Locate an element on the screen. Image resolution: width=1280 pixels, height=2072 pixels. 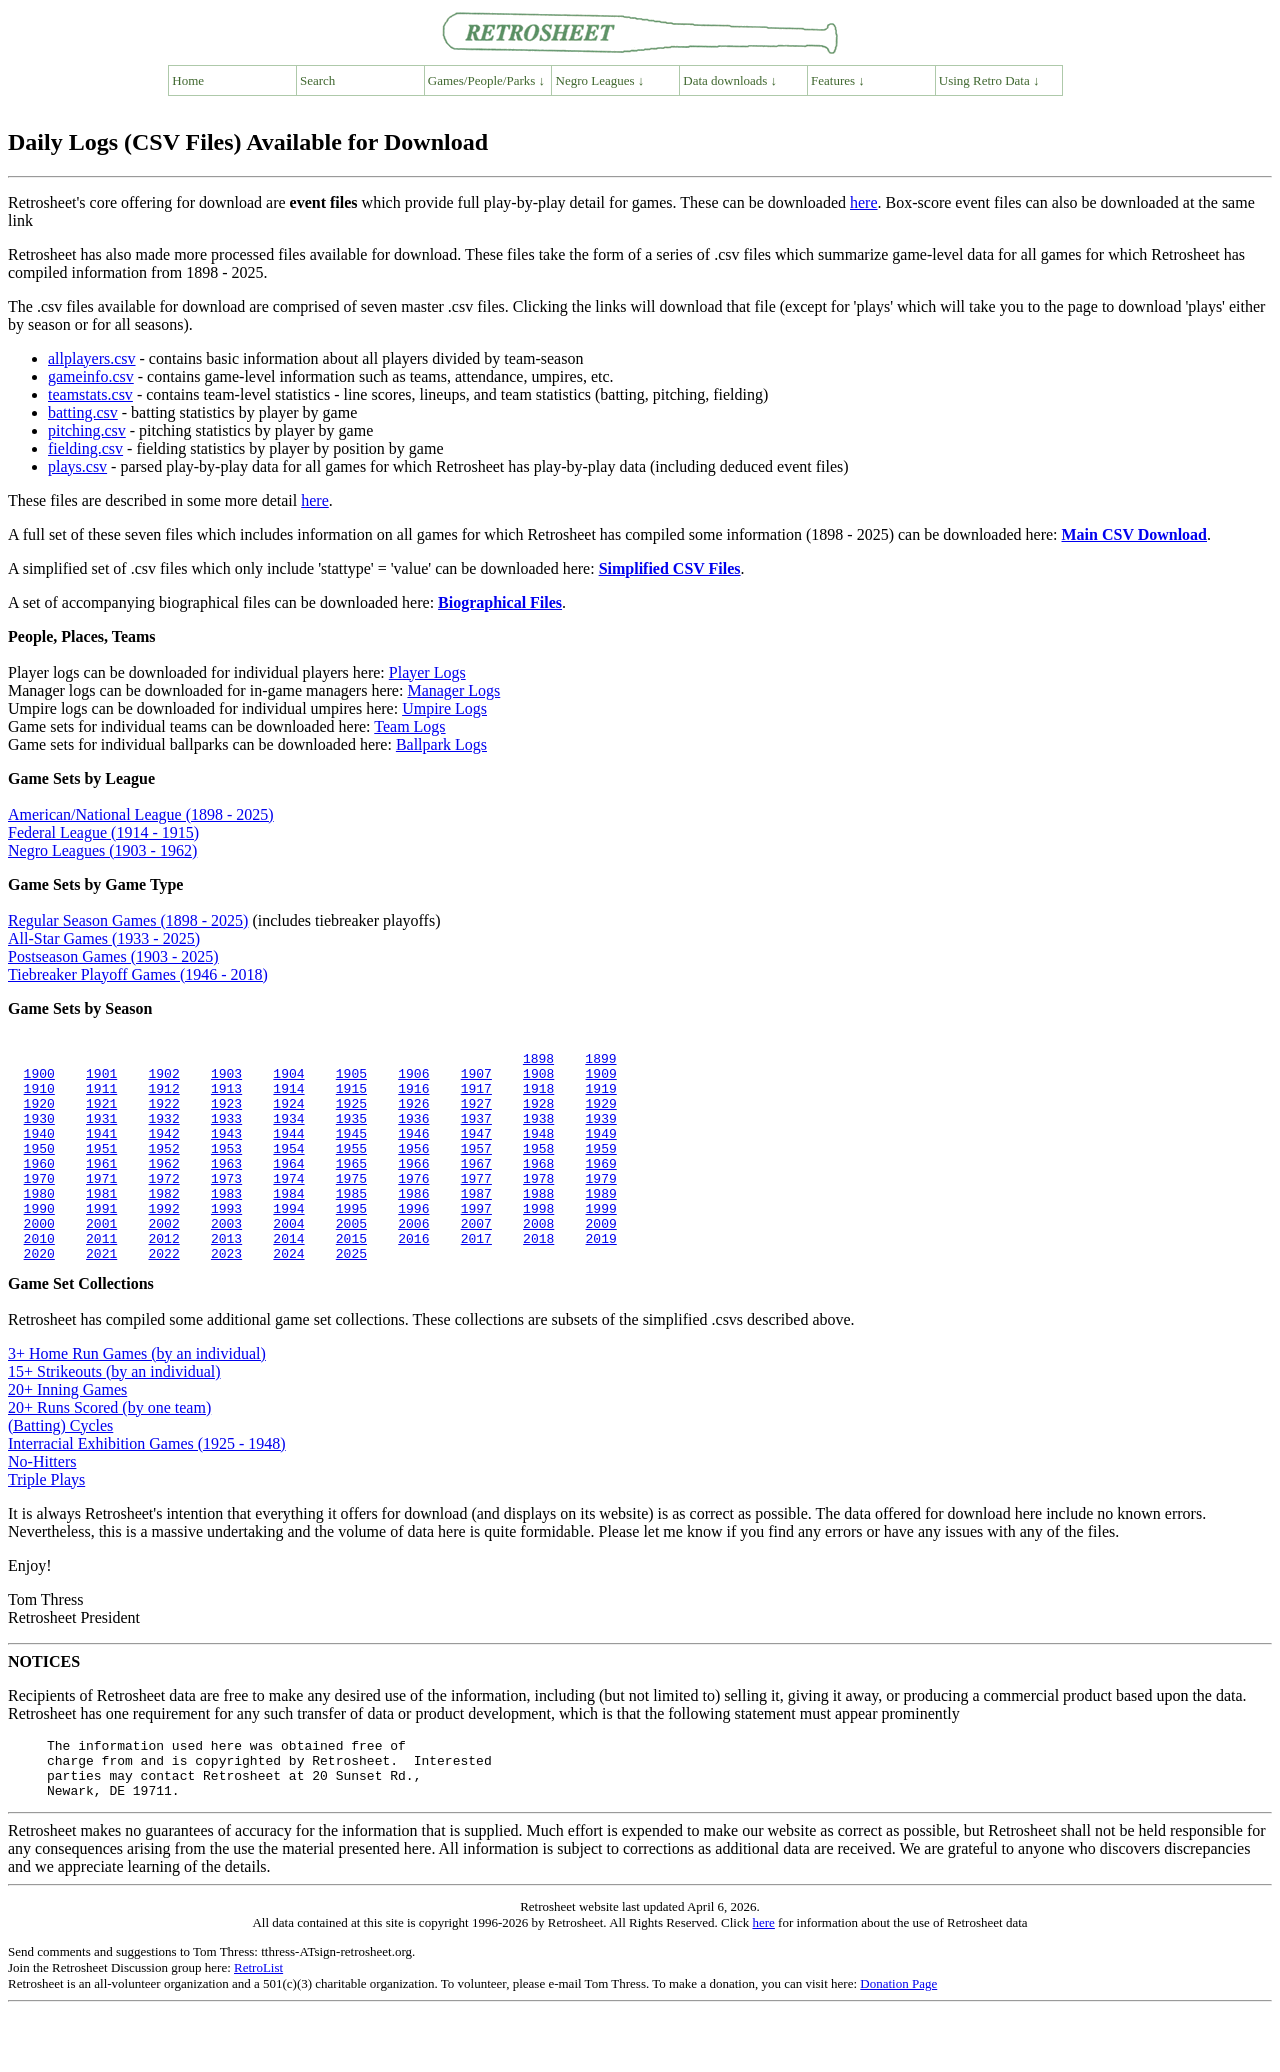
1932 is located at coordinates (163, 1133).